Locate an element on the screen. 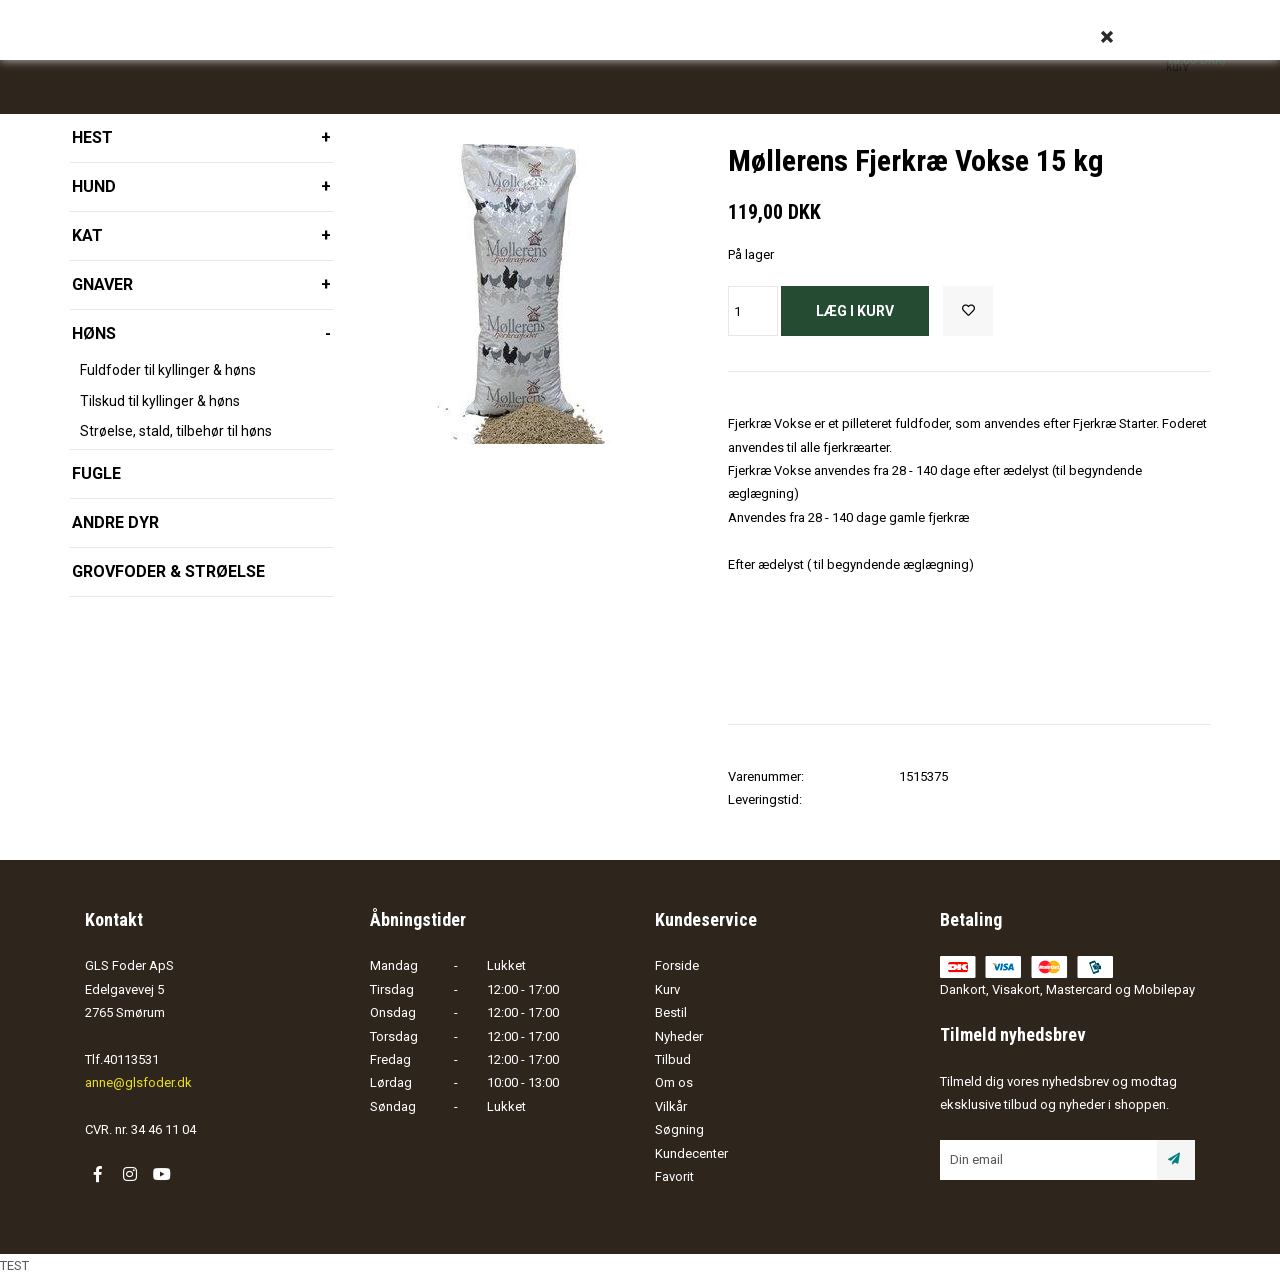 The image size is (1280, 1277). Tilskud til kyllinger & høns is located at coordinates (160, 401).